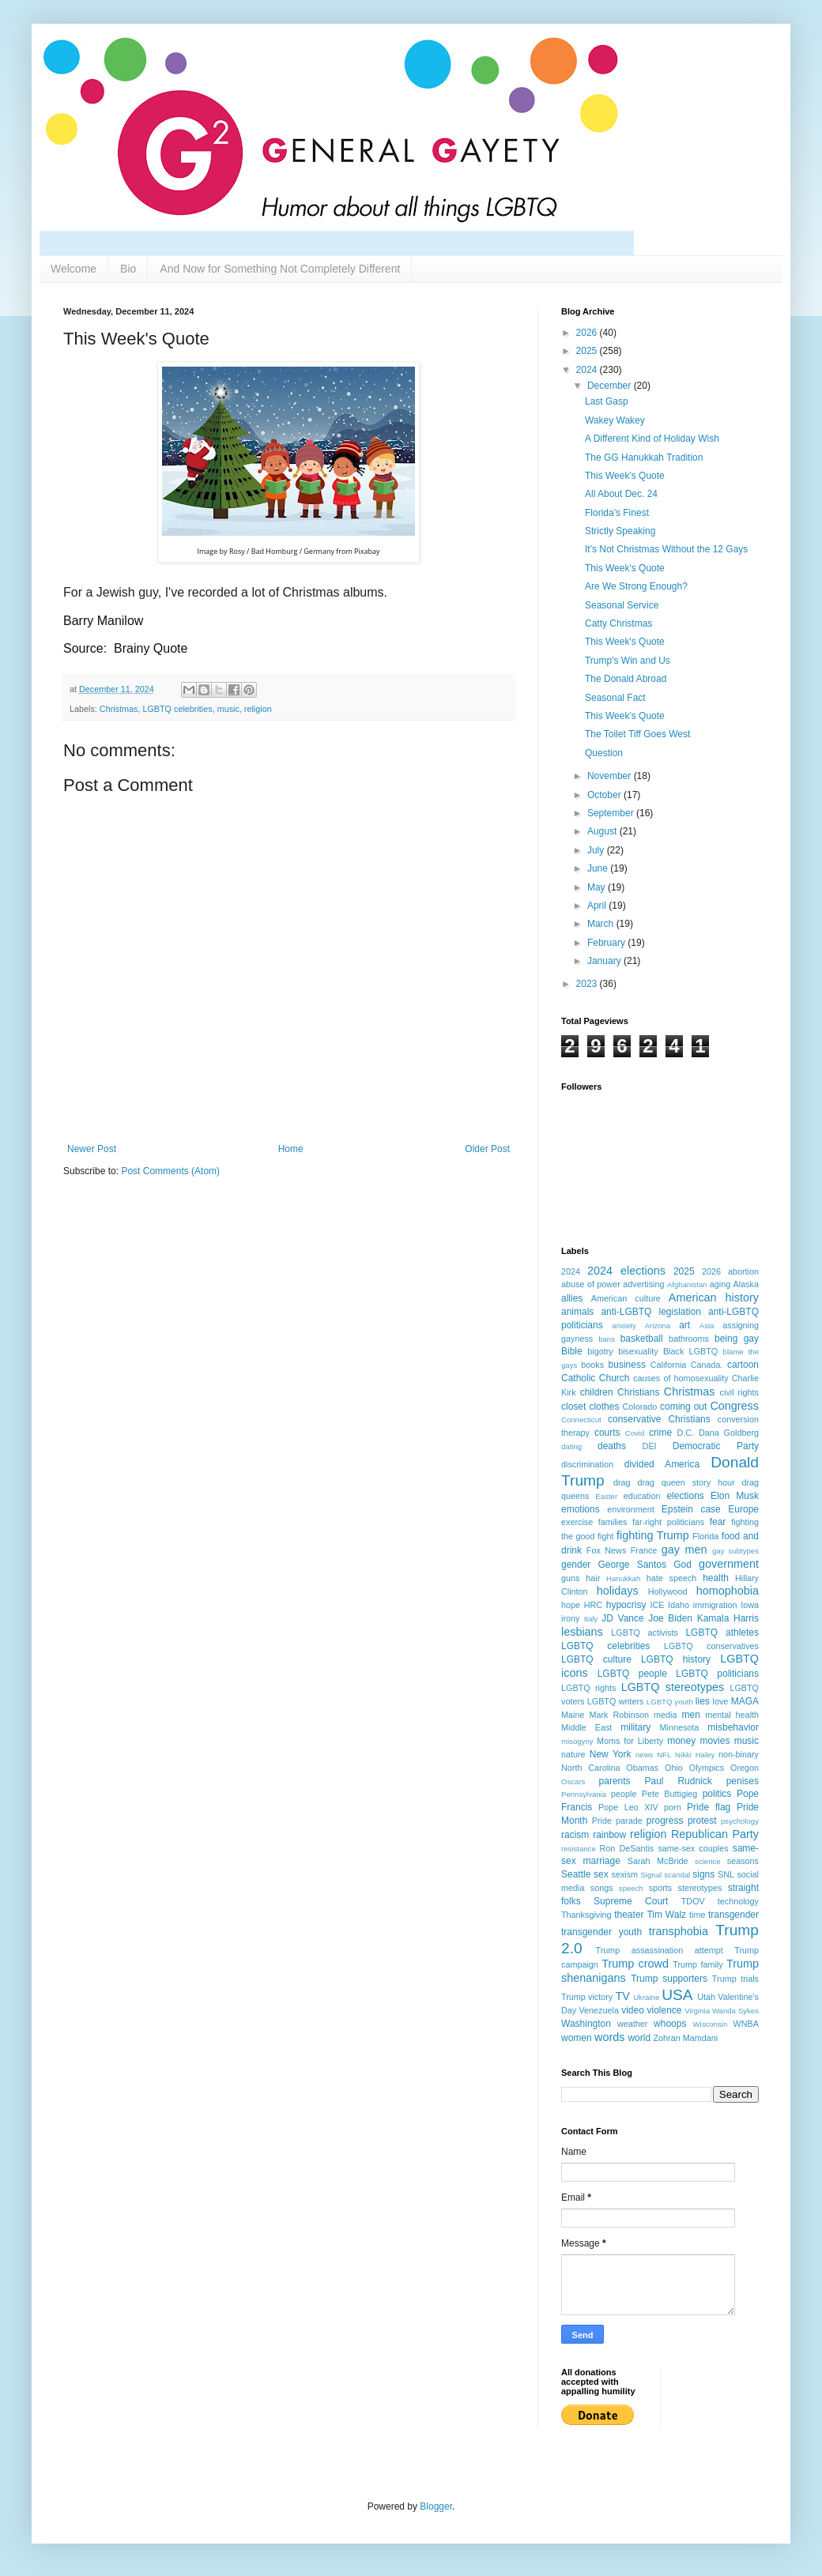 The image size is (822, 2576). I want to click on media, so click(665, 1714).